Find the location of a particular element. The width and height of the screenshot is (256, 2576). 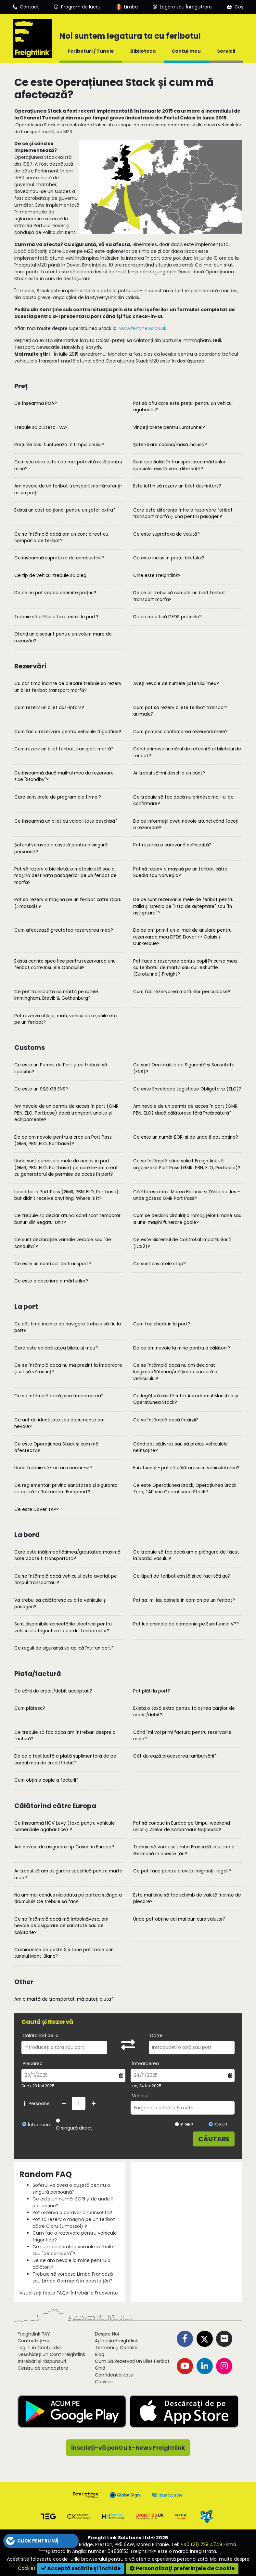

De ce am nevoie la mine pentru a călătorii? is located at coordinates (181, 1348).